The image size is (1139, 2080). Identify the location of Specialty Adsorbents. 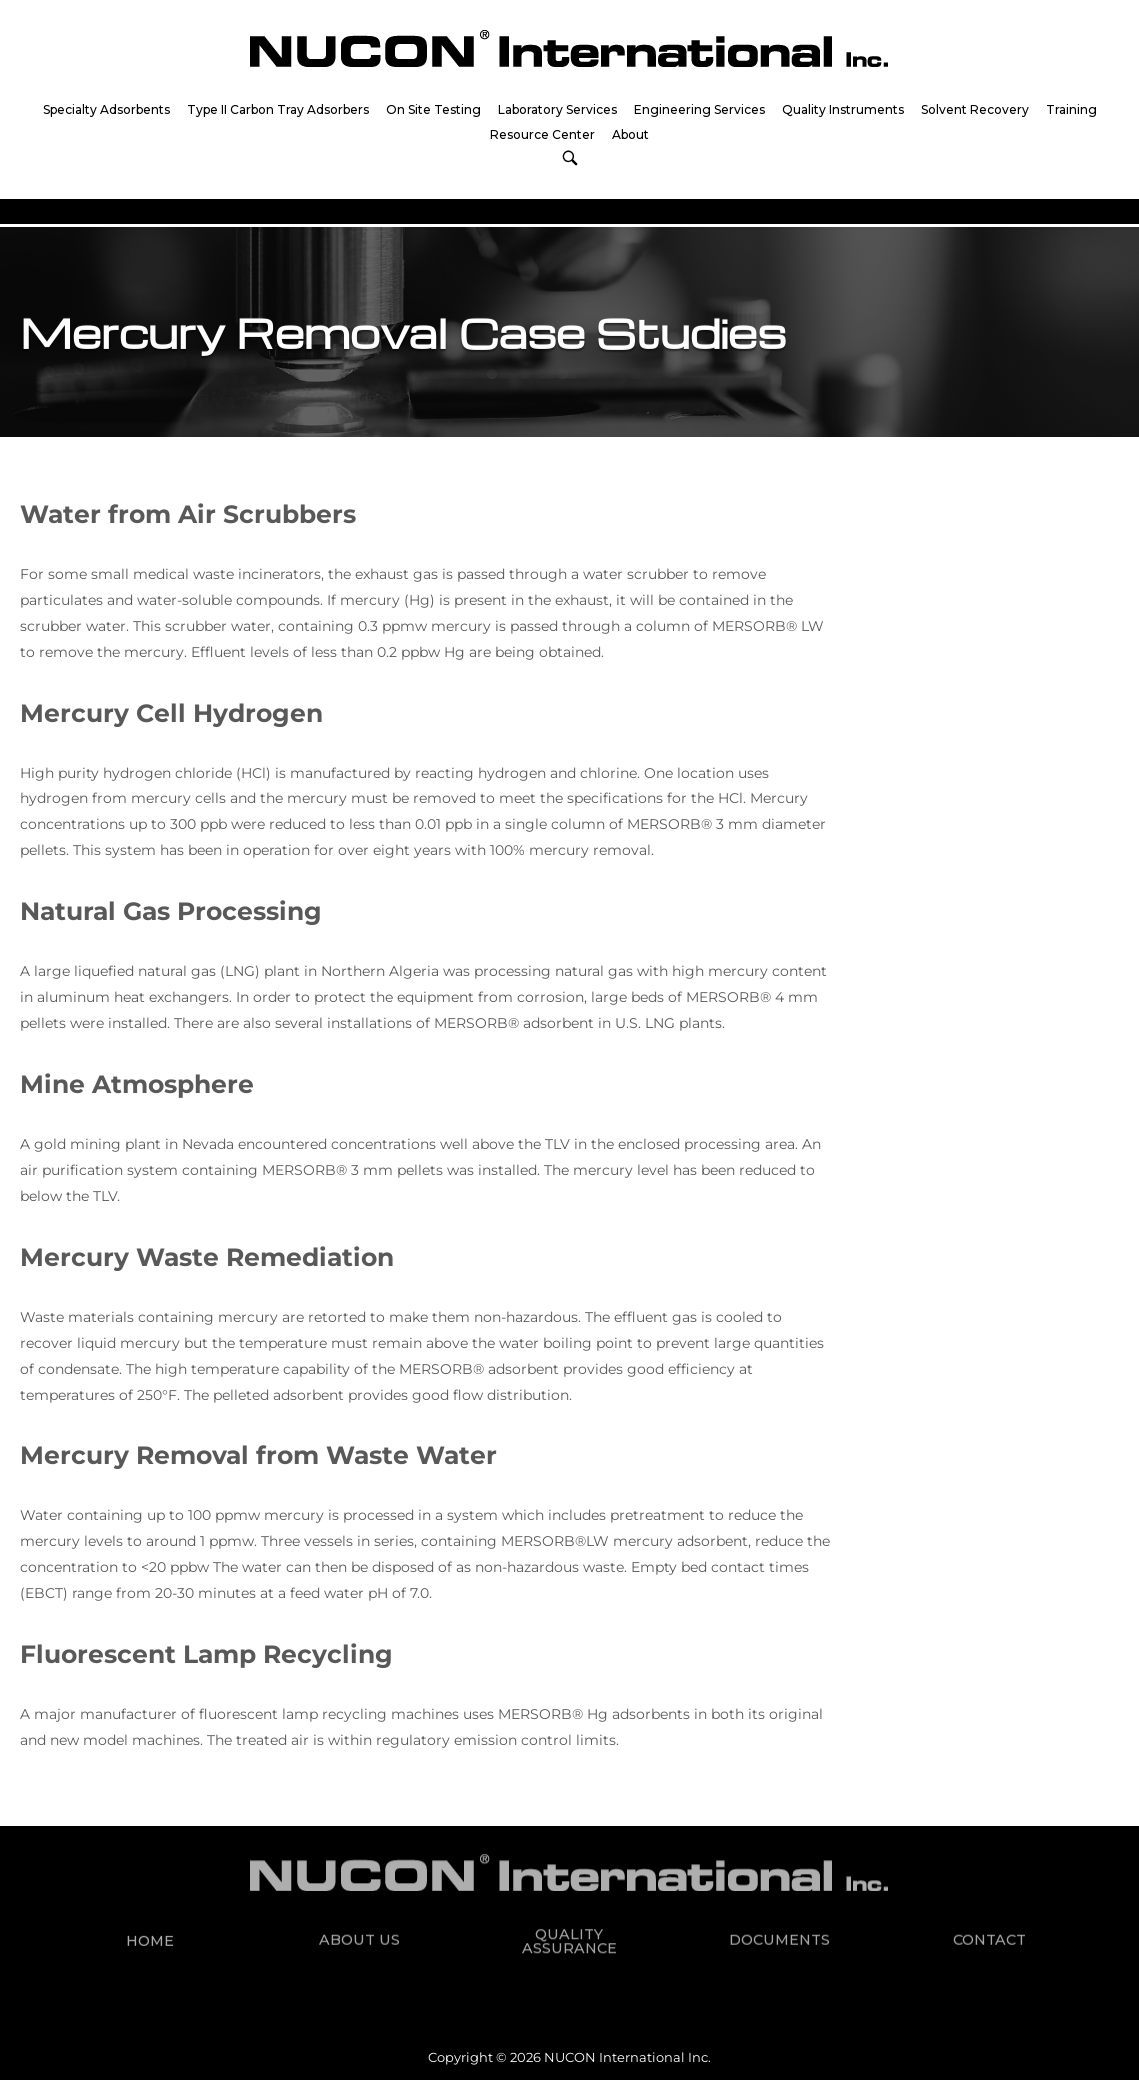
(106, 109).